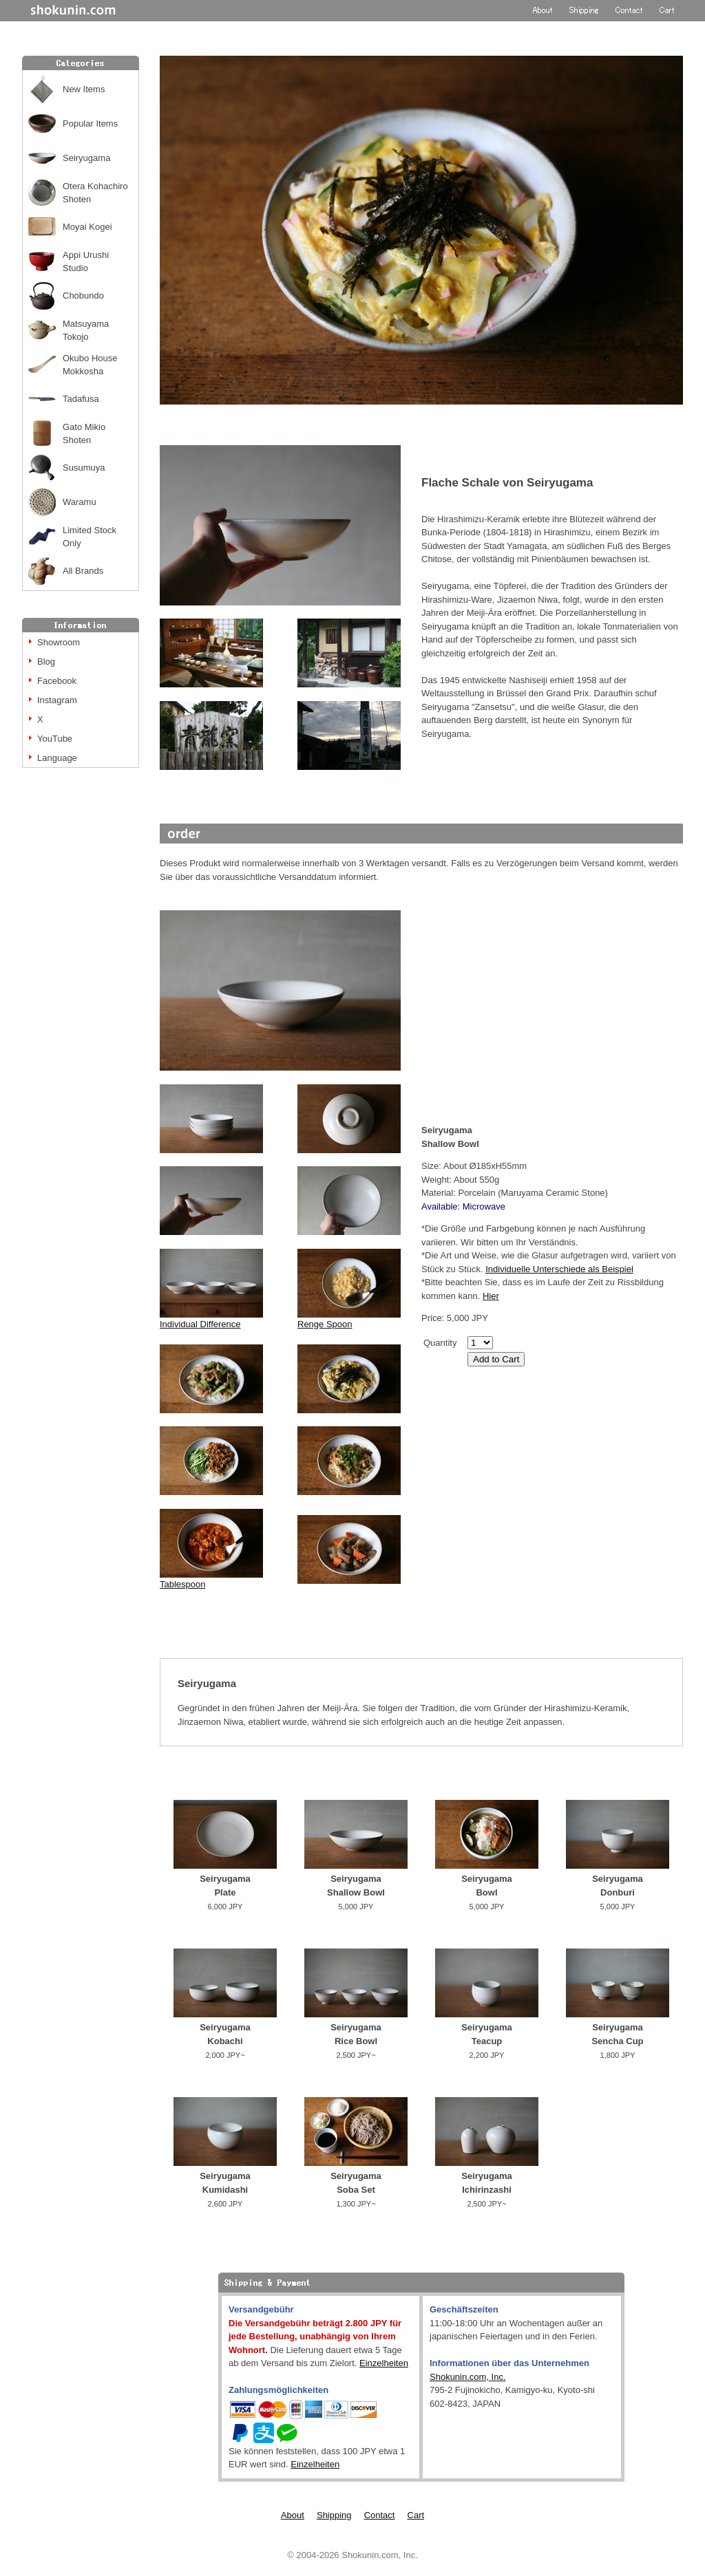 The width and height of the screenshot is (705, 2576). Describe the element at coordinates (90, 123) in the screenshot. I see `Popular Items` at that location.